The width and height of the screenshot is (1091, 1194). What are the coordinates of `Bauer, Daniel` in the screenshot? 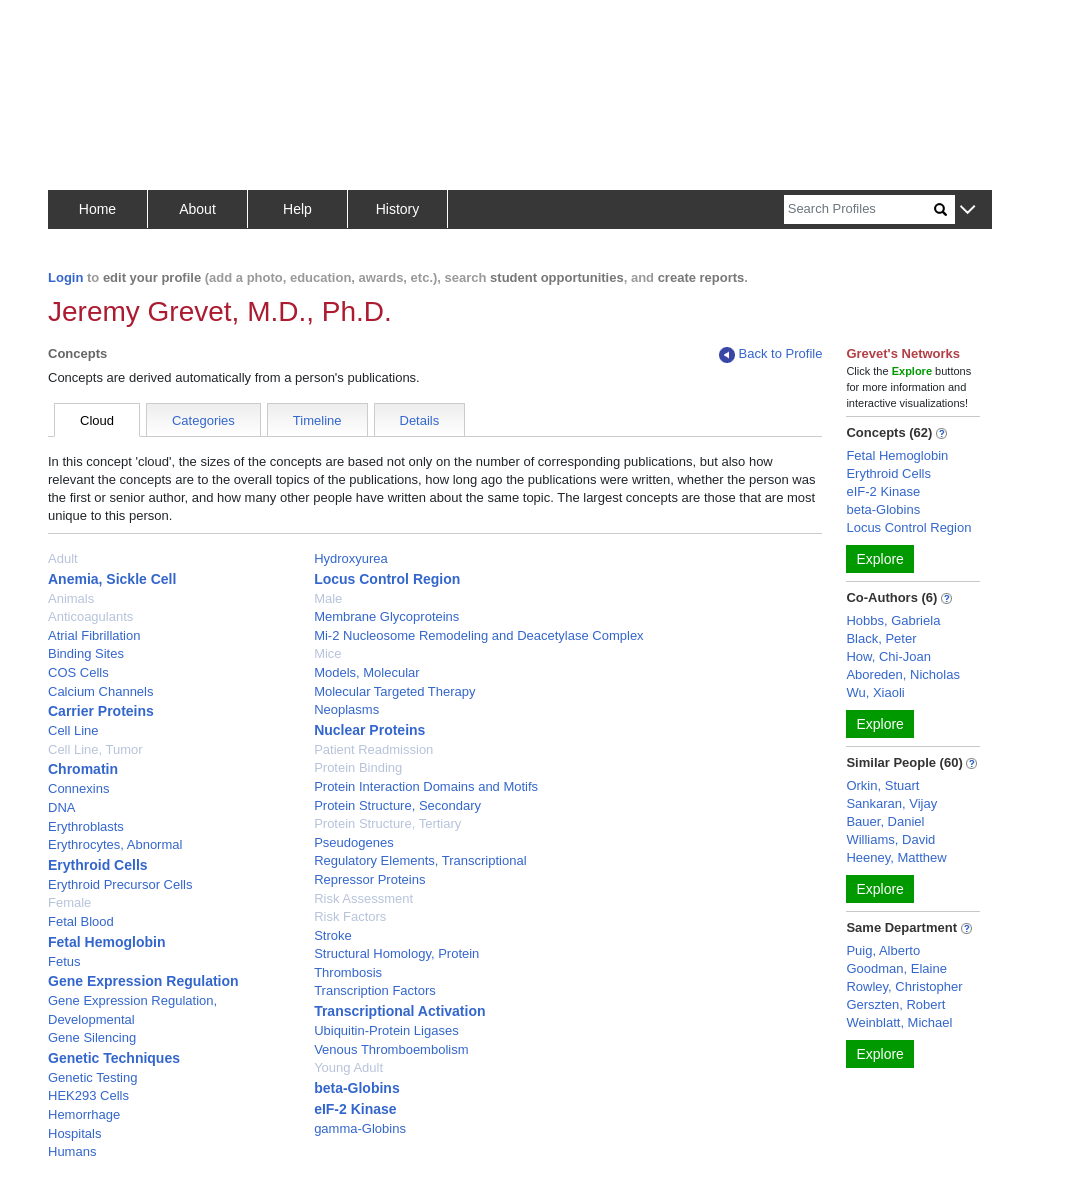 It's located at (885, 821).